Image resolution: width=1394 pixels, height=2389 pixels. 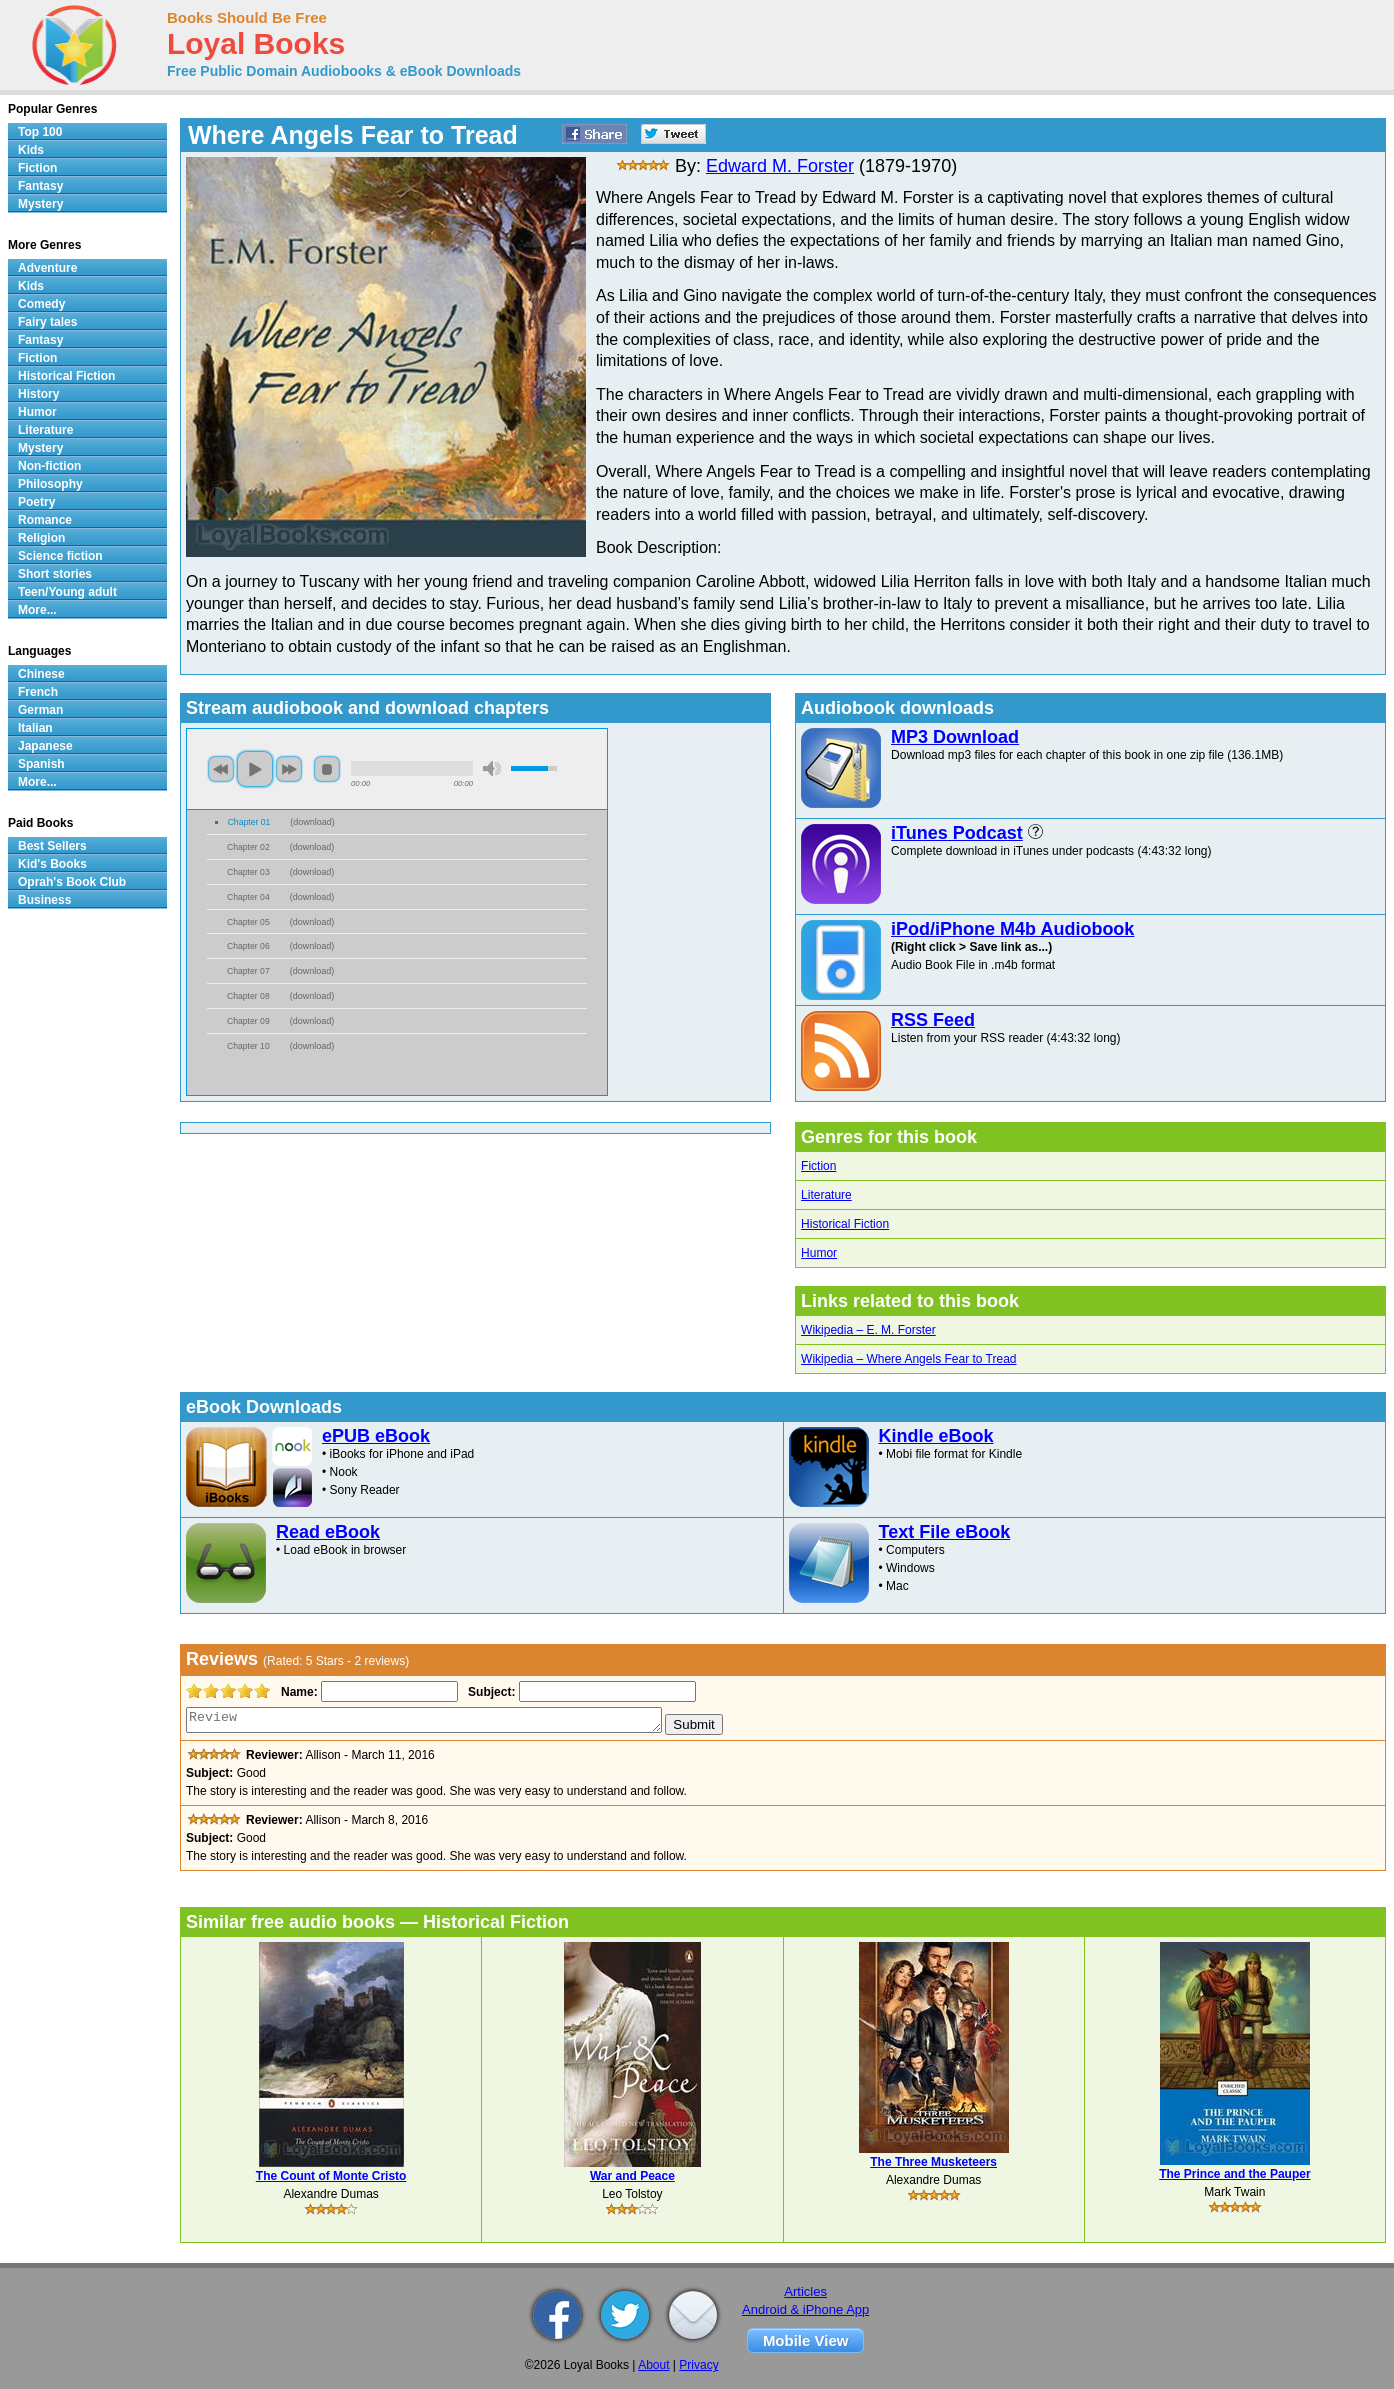 What do you see at coordinates (248, 971) in the screenshot?
I see `Chapter 07` at bounding box center [248, 971].